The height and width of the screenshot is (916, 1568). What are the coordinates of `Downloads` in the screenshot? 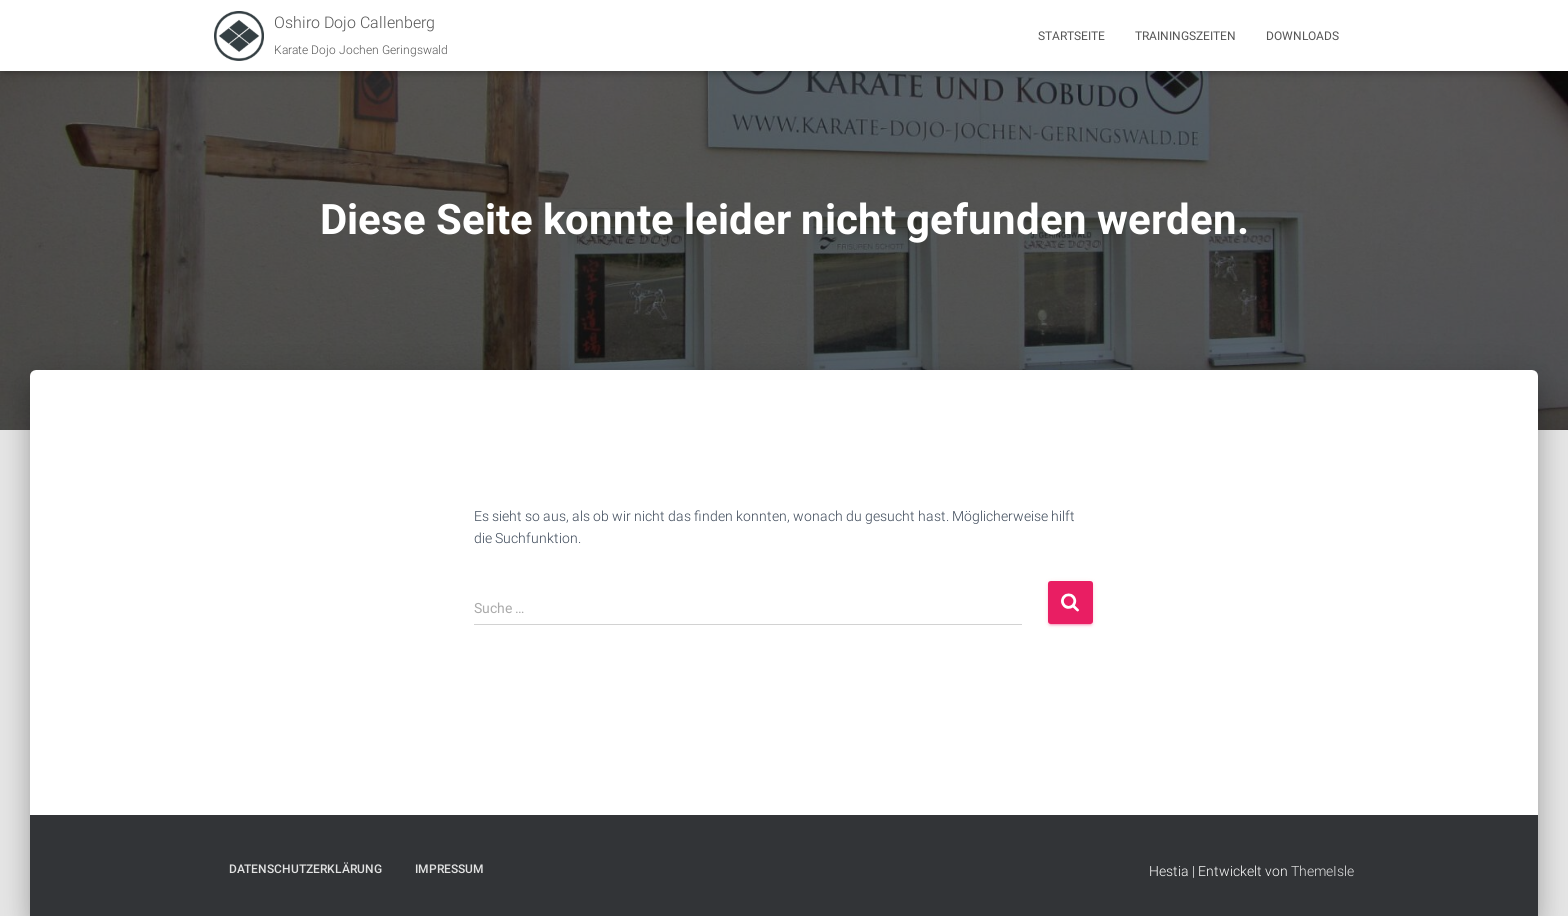 It's located at (1302, 36).